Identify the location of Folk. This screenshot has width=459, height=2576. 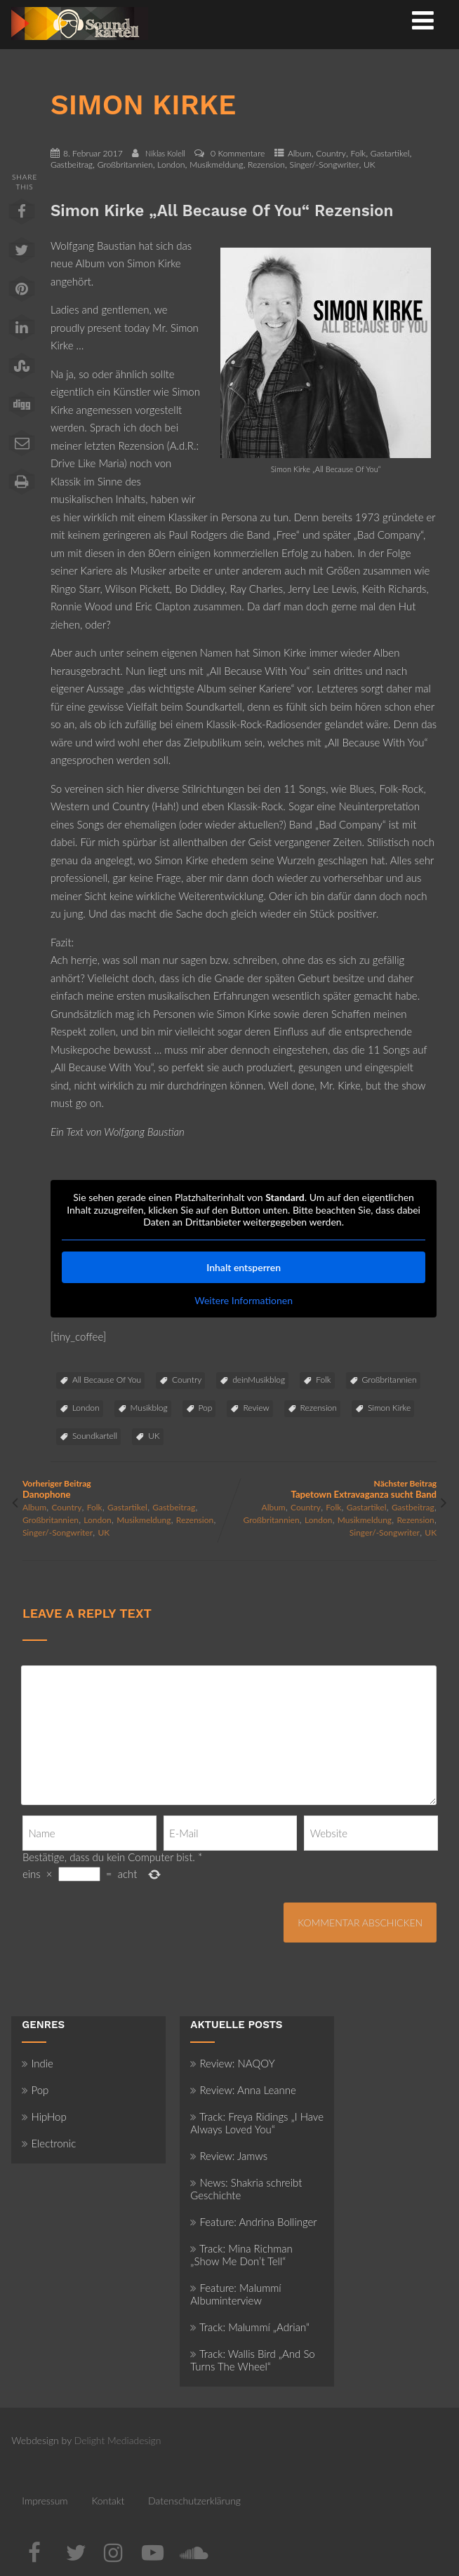
(358, 153).